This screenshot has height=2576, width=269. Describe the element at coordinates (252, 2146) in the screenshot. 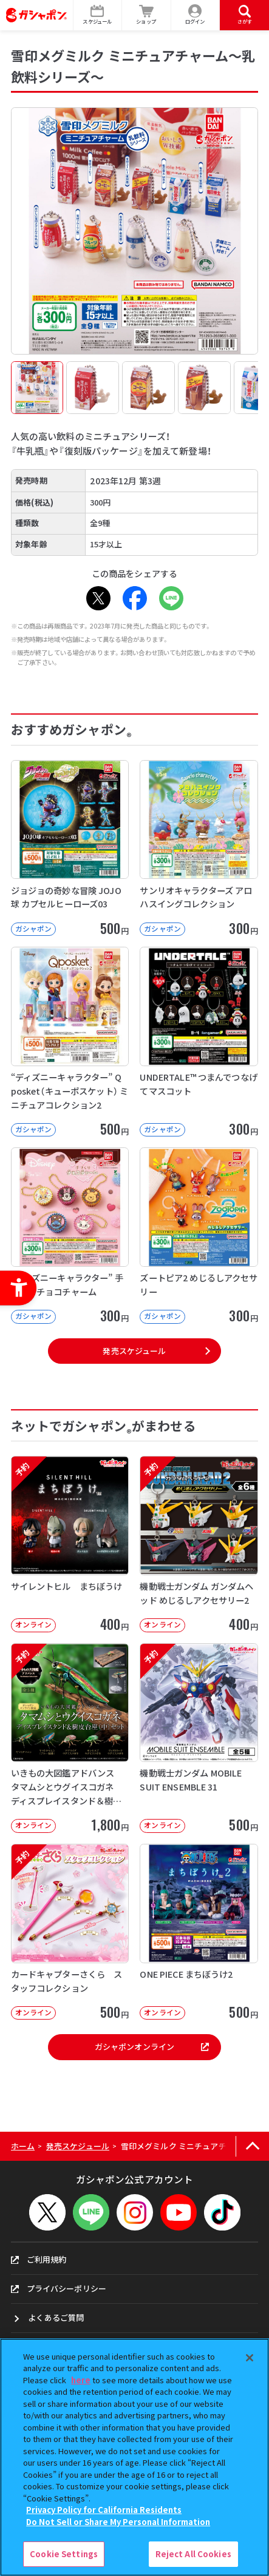

I see `[ページの上部へ戻る]` at that location.